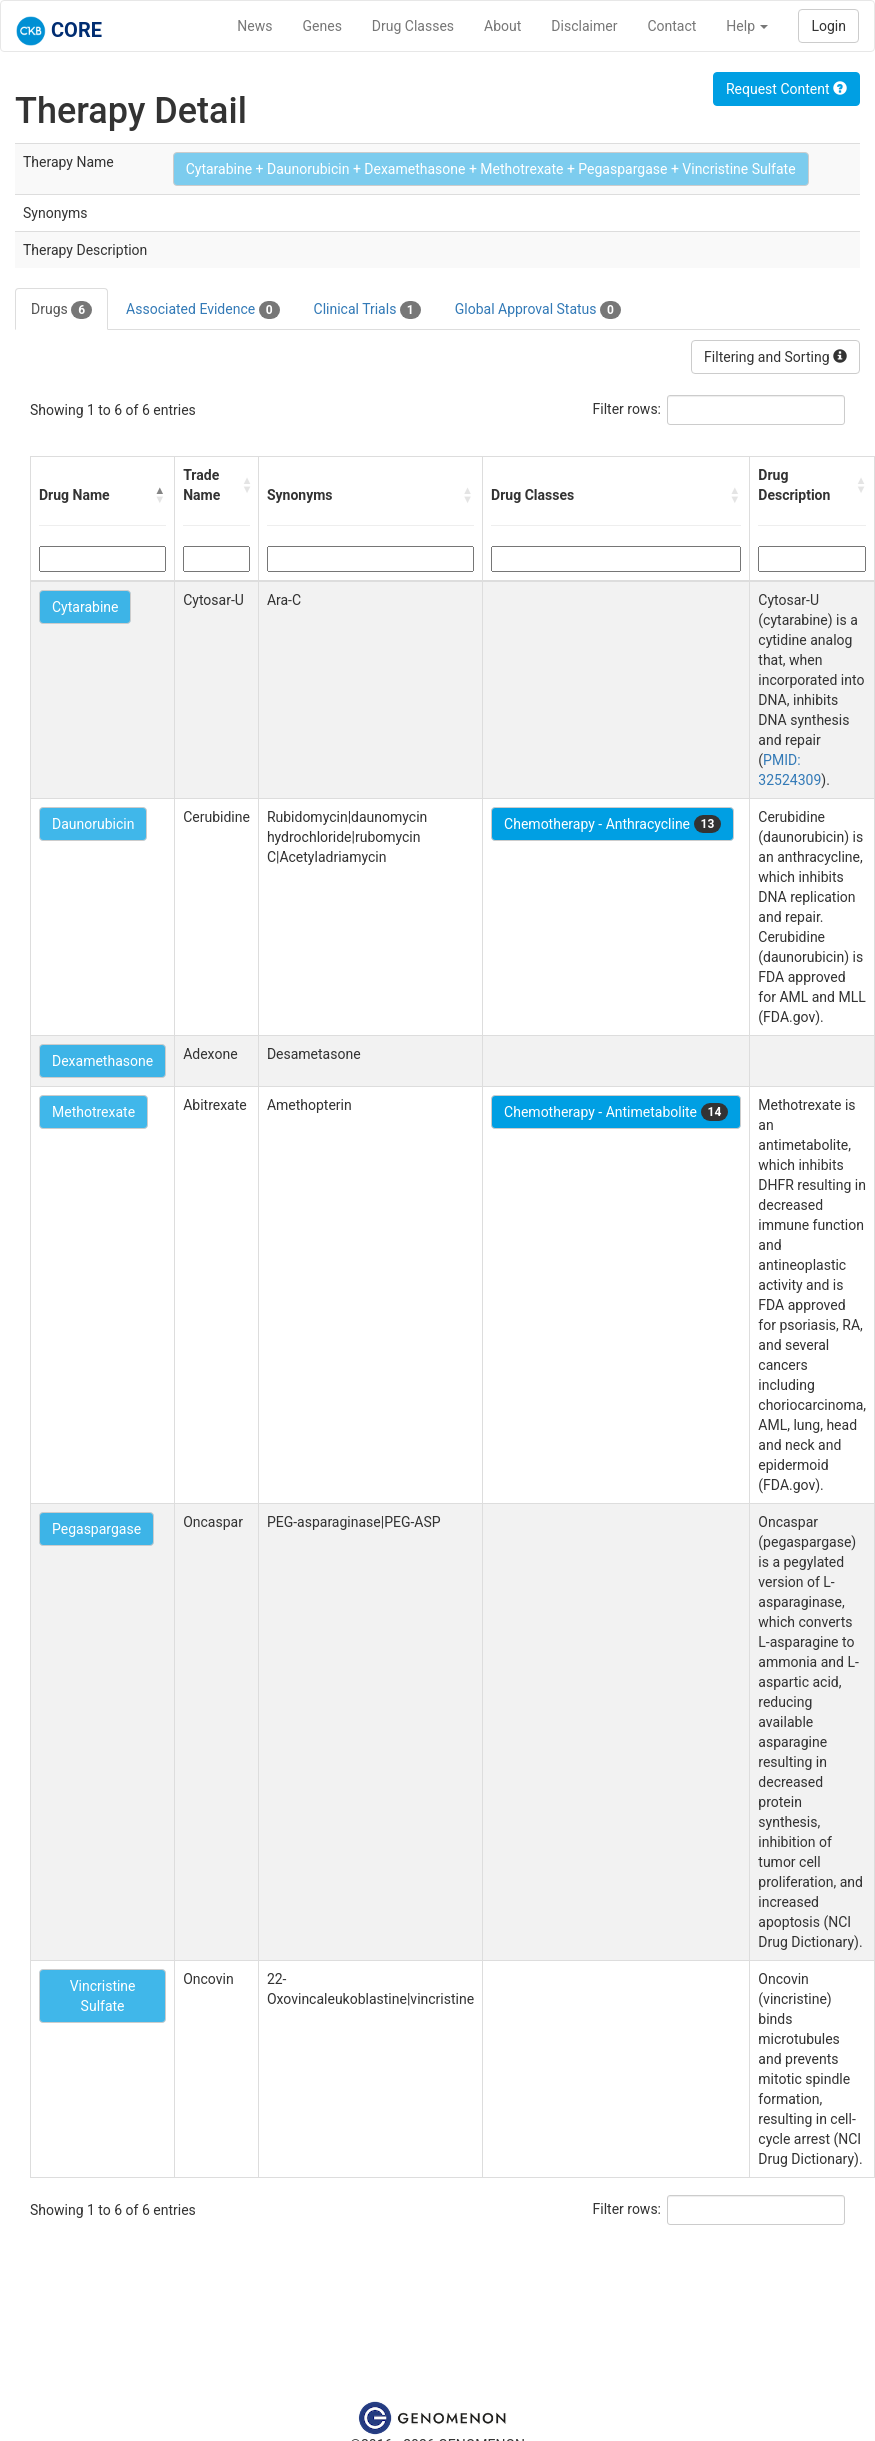 This screenshot has width=875, height=2441. Describe the element at coordinates (413, 26) in the screenshot. I see `Drug Classes` at that location.